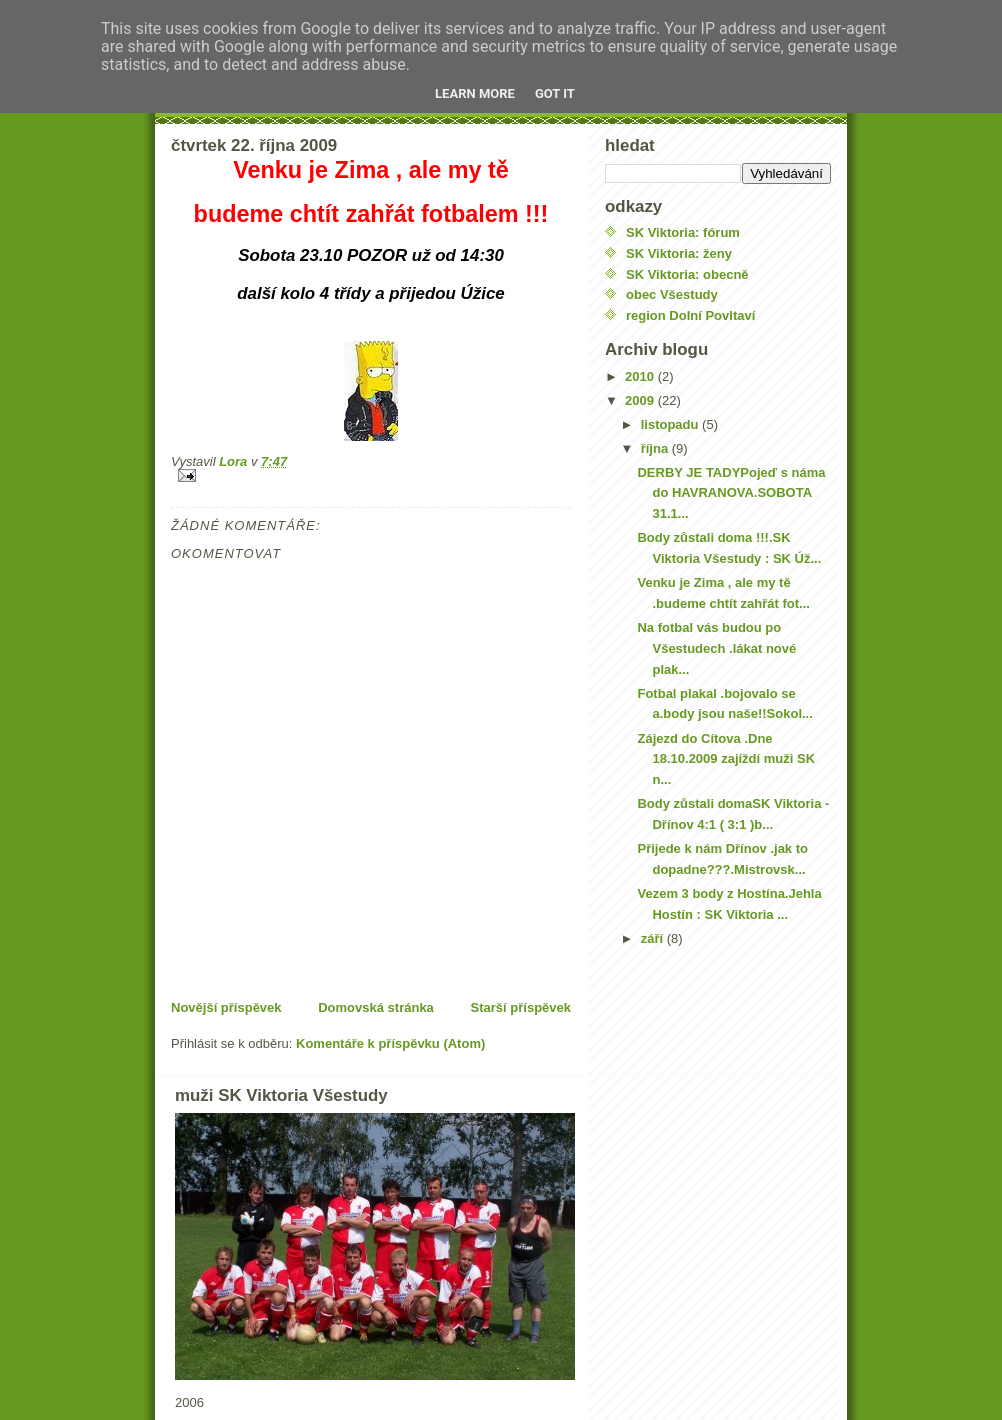  Describe the element at coordinates (656, 448) in the screenshot. I see `října` at that location.